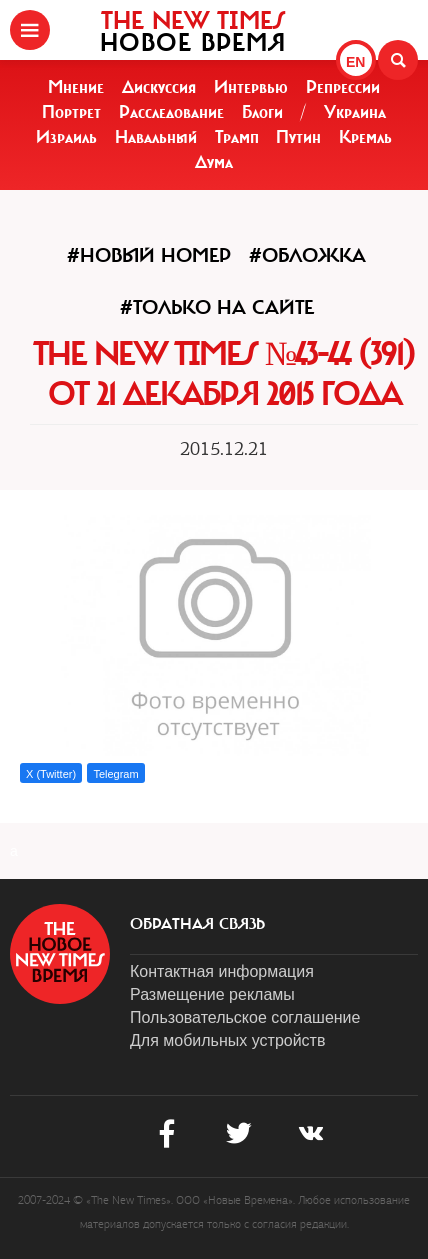  Describe the element at coordinates (71, 112) in the screenshot. I see `Портрет` at that location.